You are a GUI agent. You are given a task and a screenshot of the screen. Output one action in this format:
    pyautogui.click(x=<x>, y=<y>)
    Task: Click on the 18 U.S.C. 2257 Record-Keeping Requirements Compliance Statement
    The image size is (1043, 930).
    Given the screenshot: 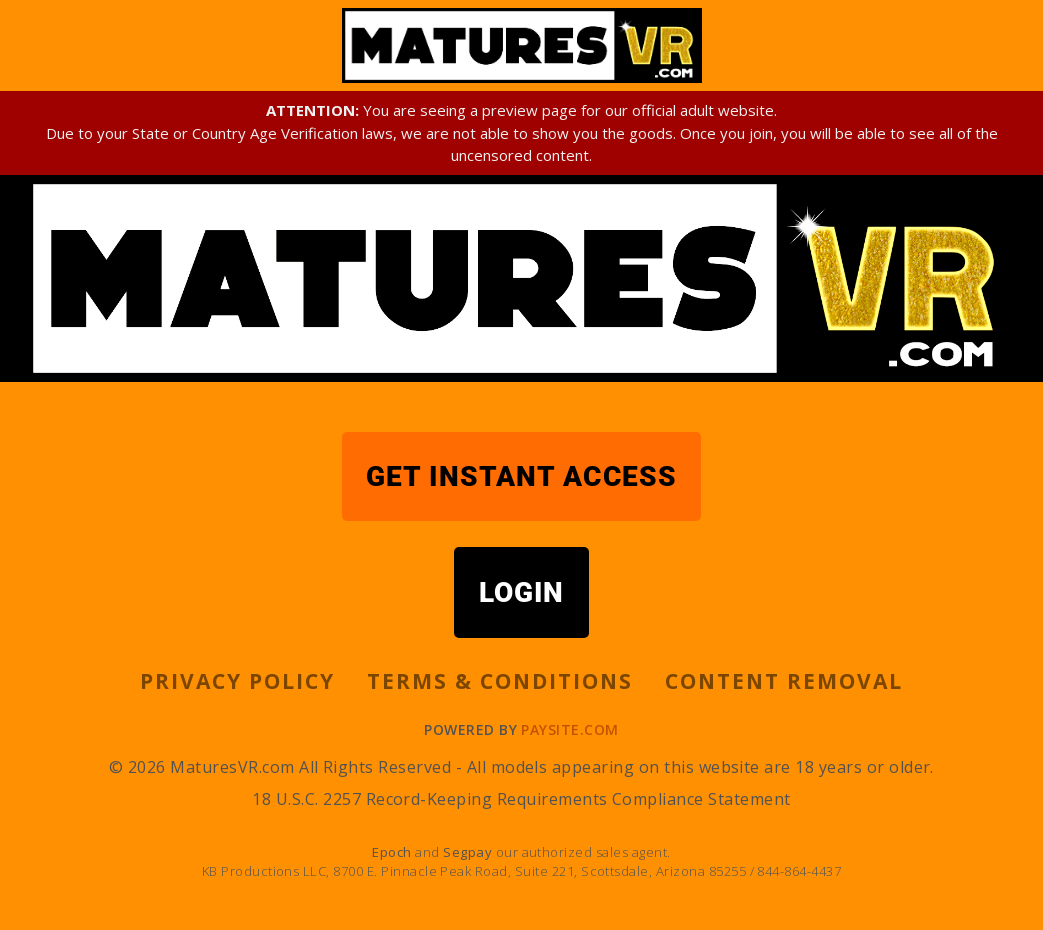 What is the action you would take?
    pyautogui.click(x=521, y=799)
    